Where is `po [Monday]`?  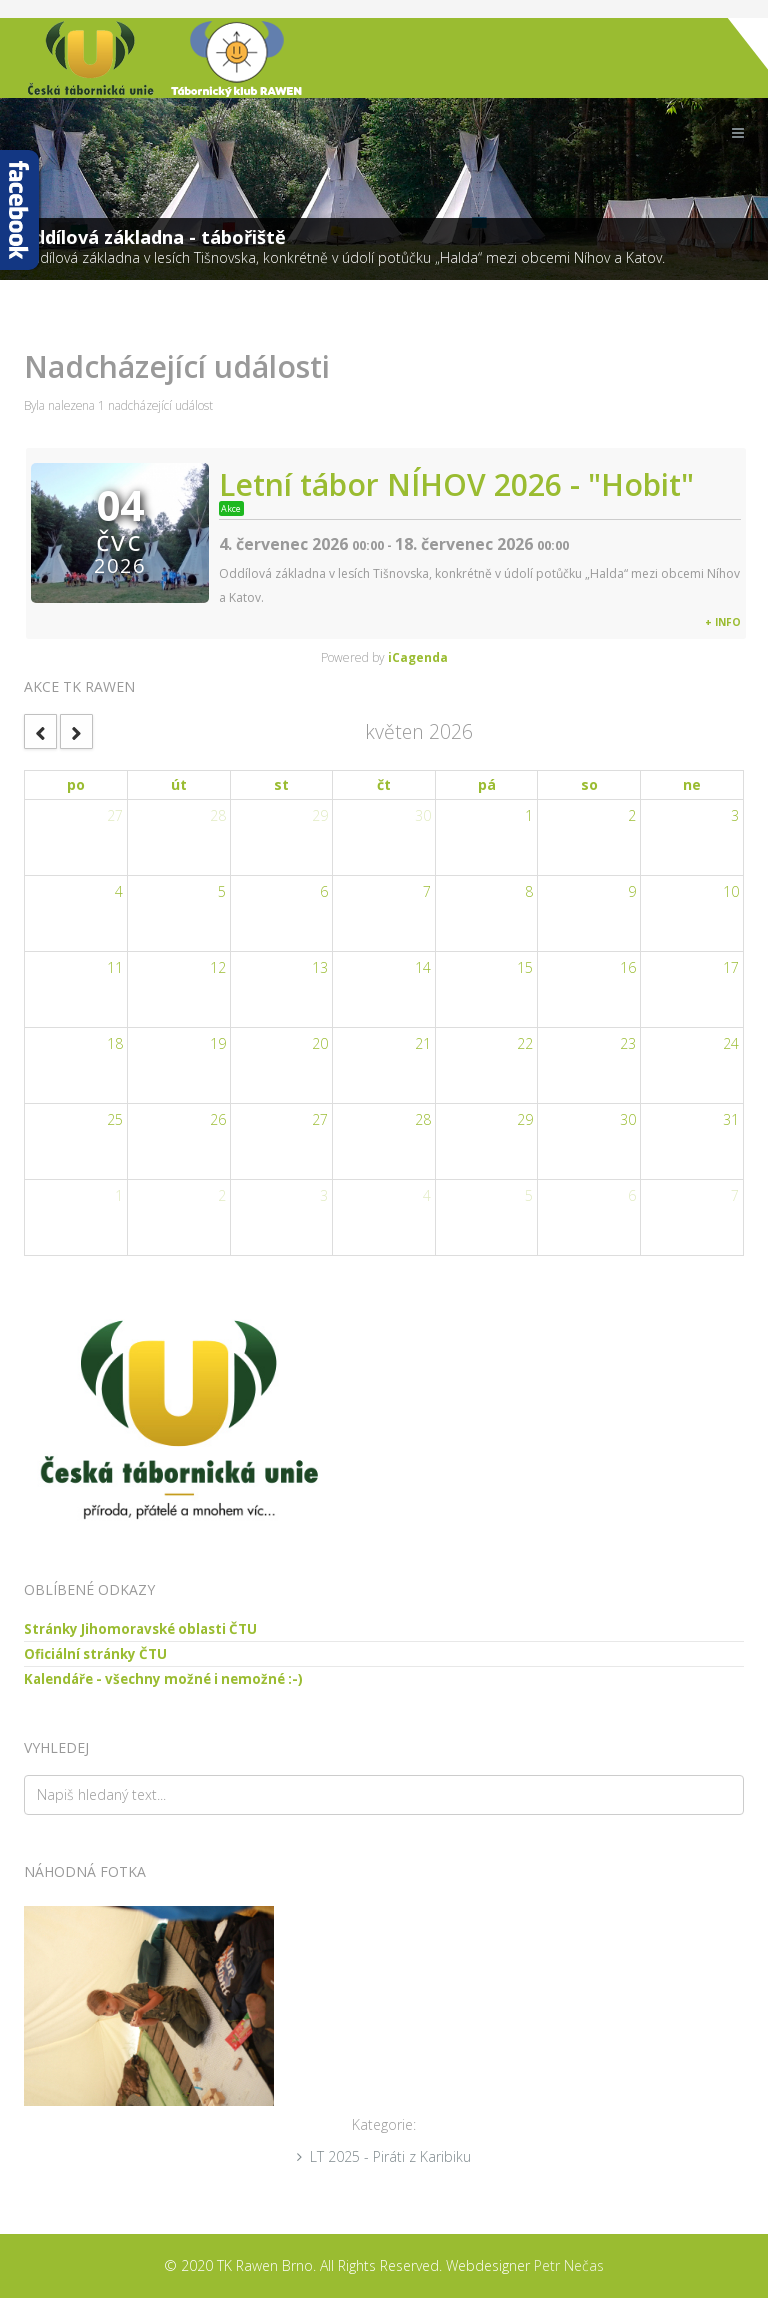
po [Monday] is located at coordinates (76, 784).